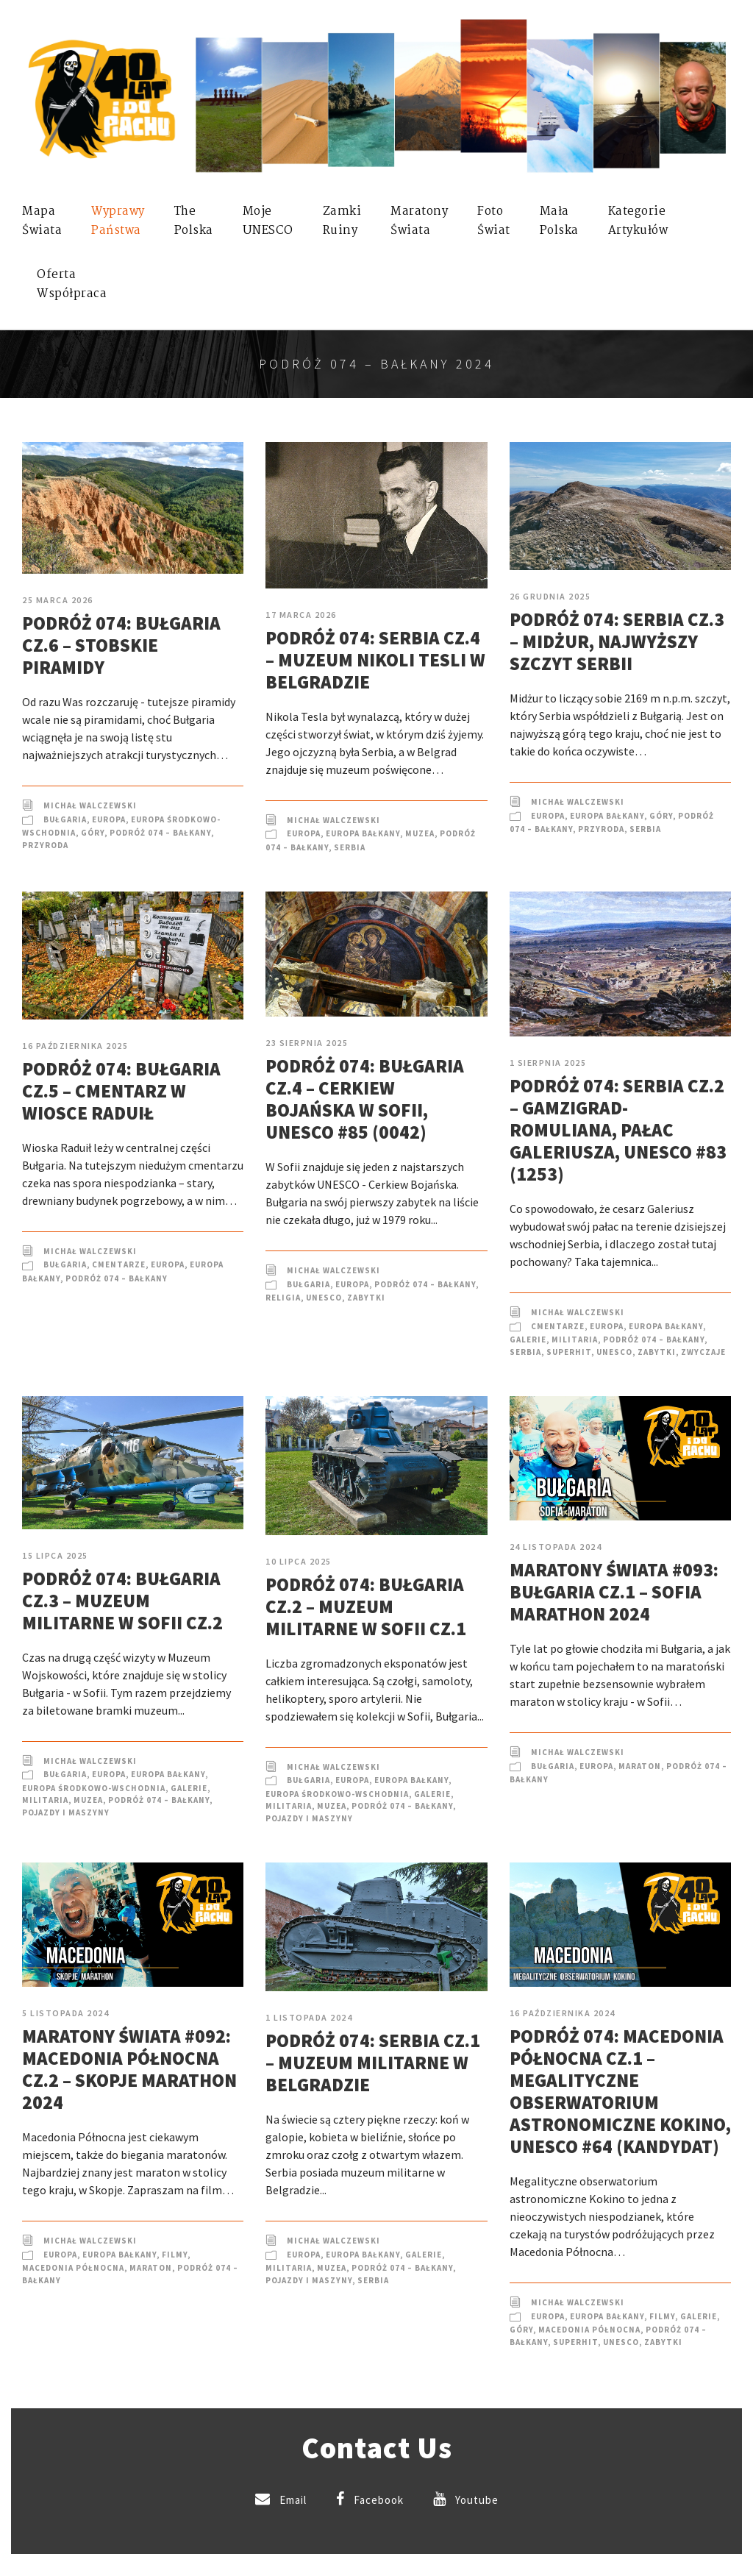  What do you see at coordinates (109, 819) in the screenshot?
I see `Europa` at bounding box center [109, 819].